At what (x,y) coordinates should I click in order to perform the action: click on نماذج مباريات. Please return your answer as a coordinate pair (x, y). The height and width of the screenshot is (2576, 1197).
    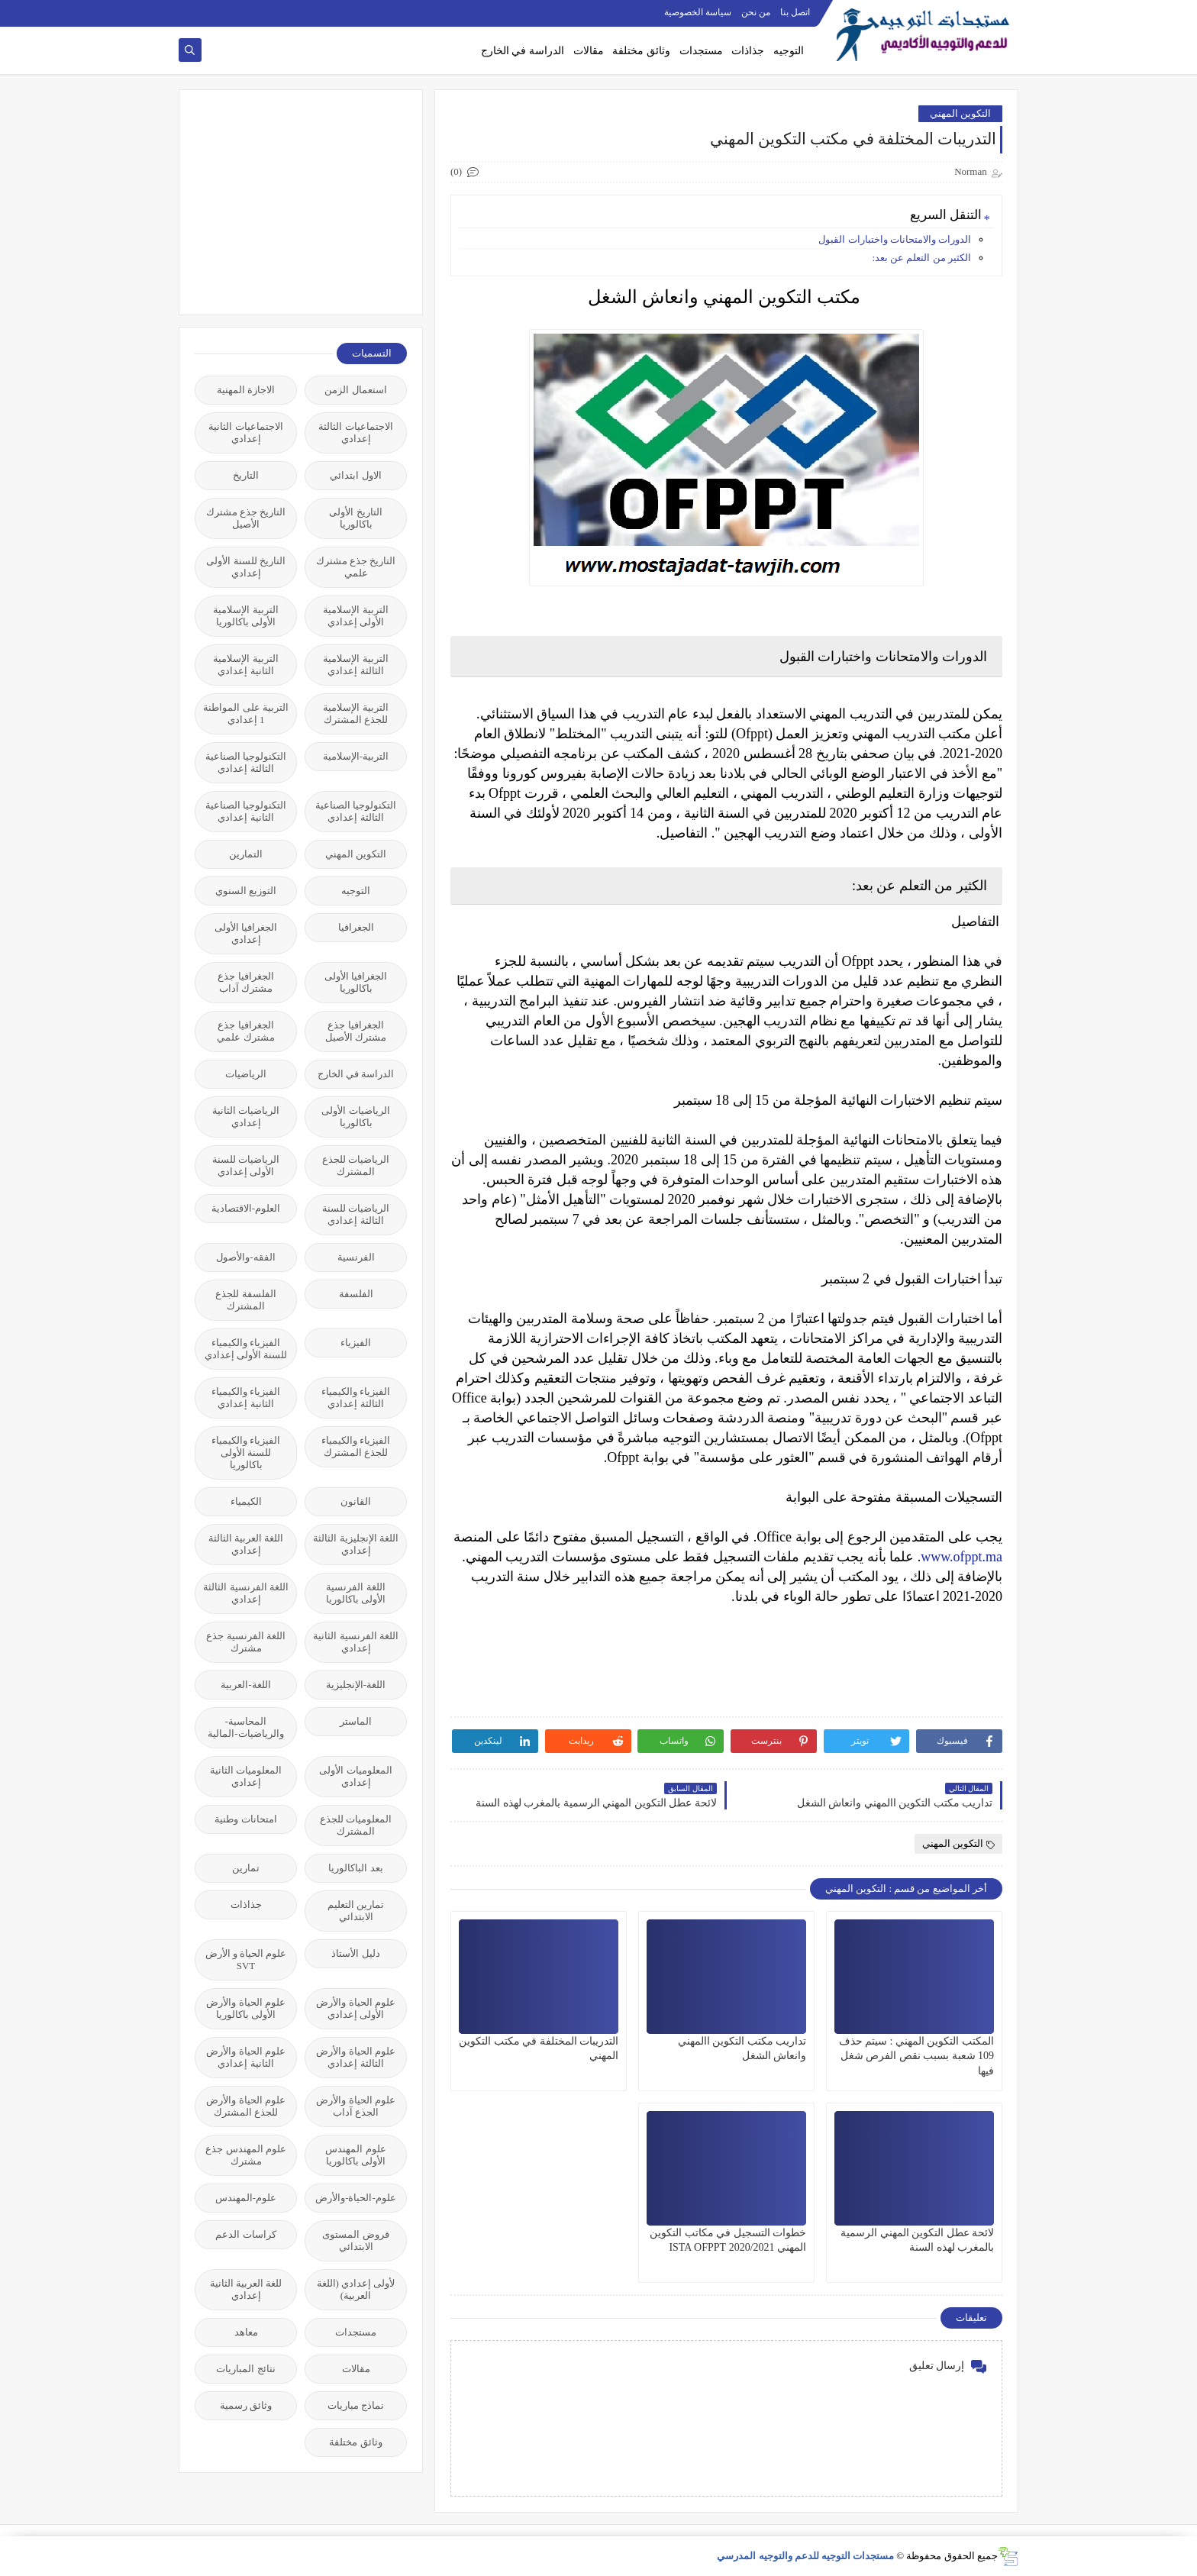
    Looking at the image, I should click on (355, 2405).